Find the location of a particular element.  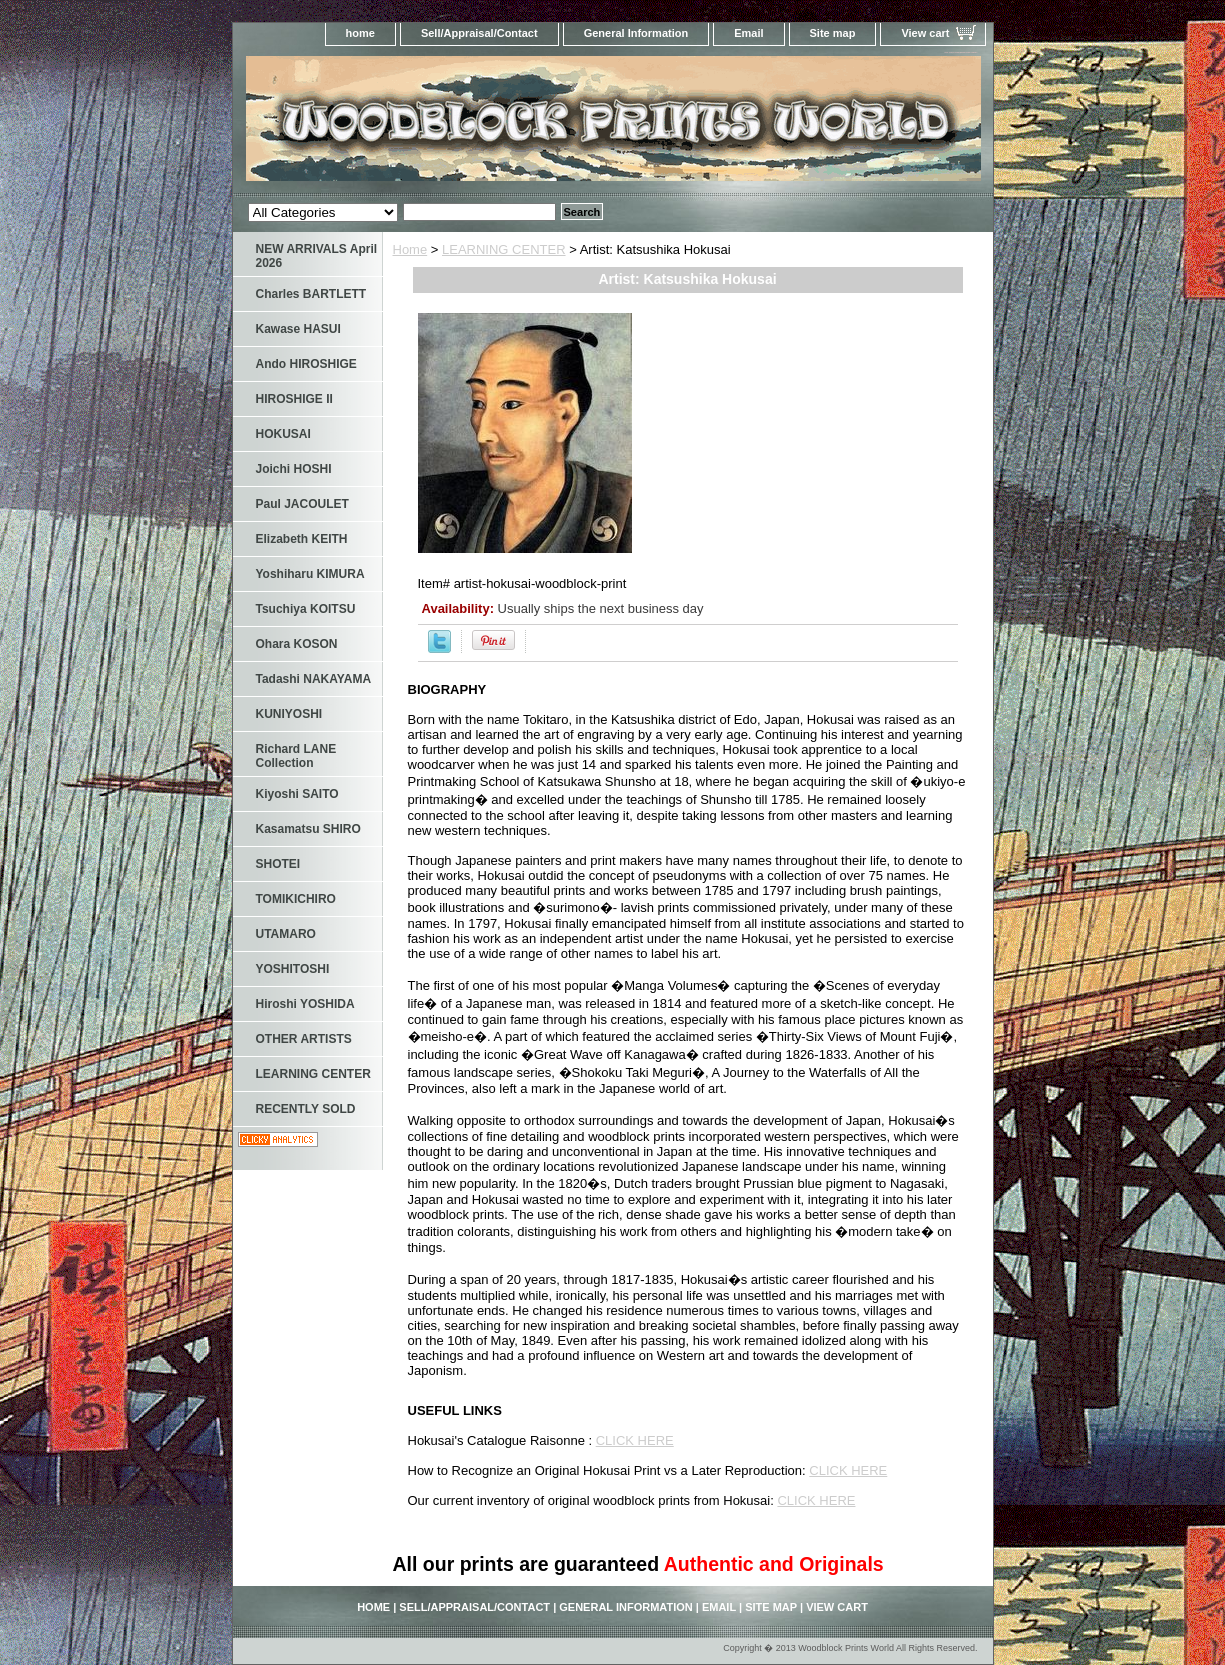

YOSHITOSHI is located at coordinates (293, 969).